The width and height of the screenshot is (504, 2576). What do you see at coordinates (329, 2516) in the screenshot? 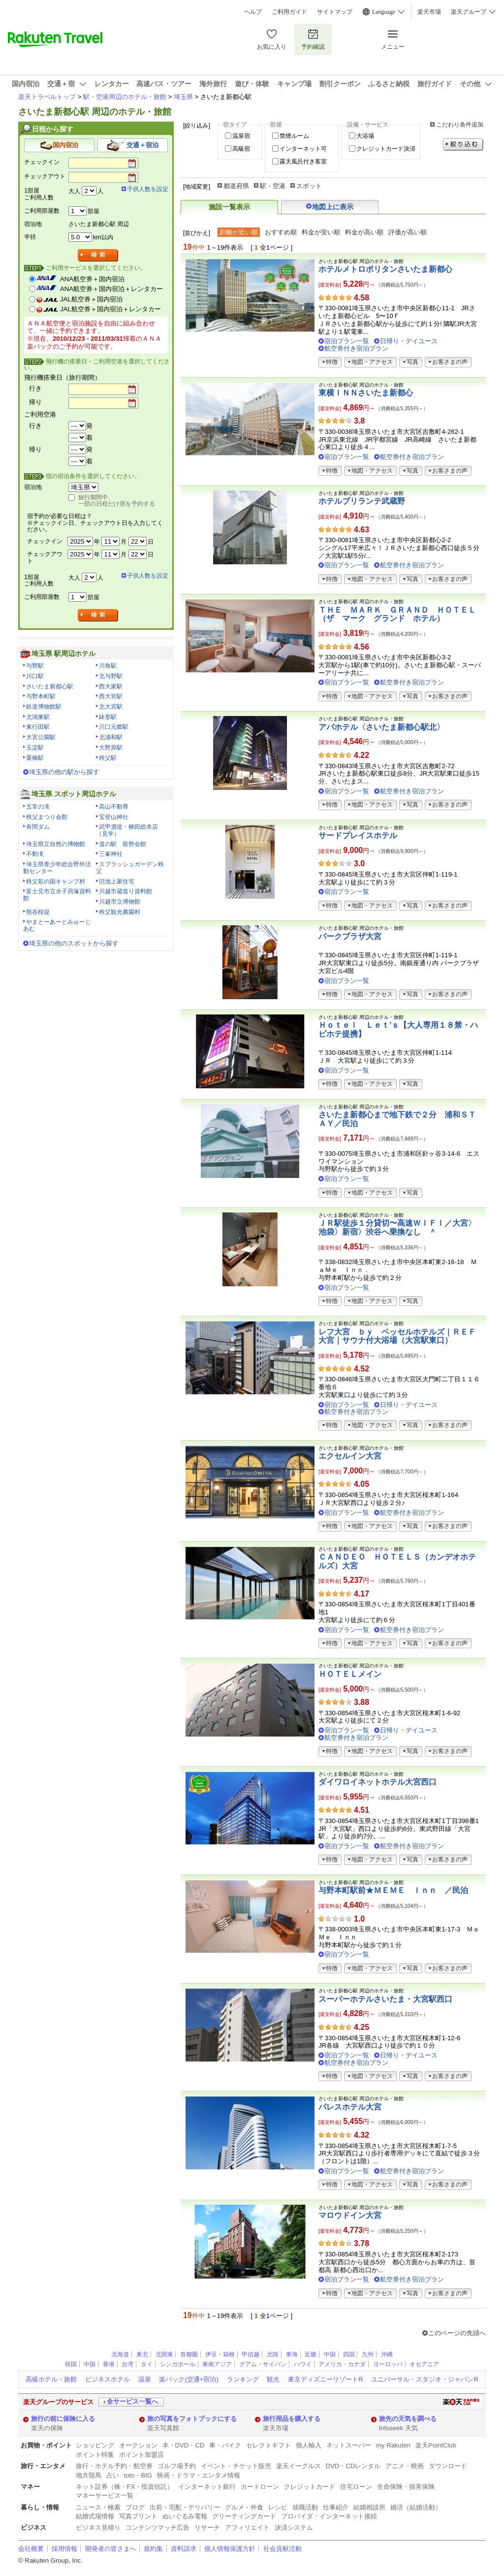
I see `プロバイダ・インターネット接続` at bounding box center [329, 2516].